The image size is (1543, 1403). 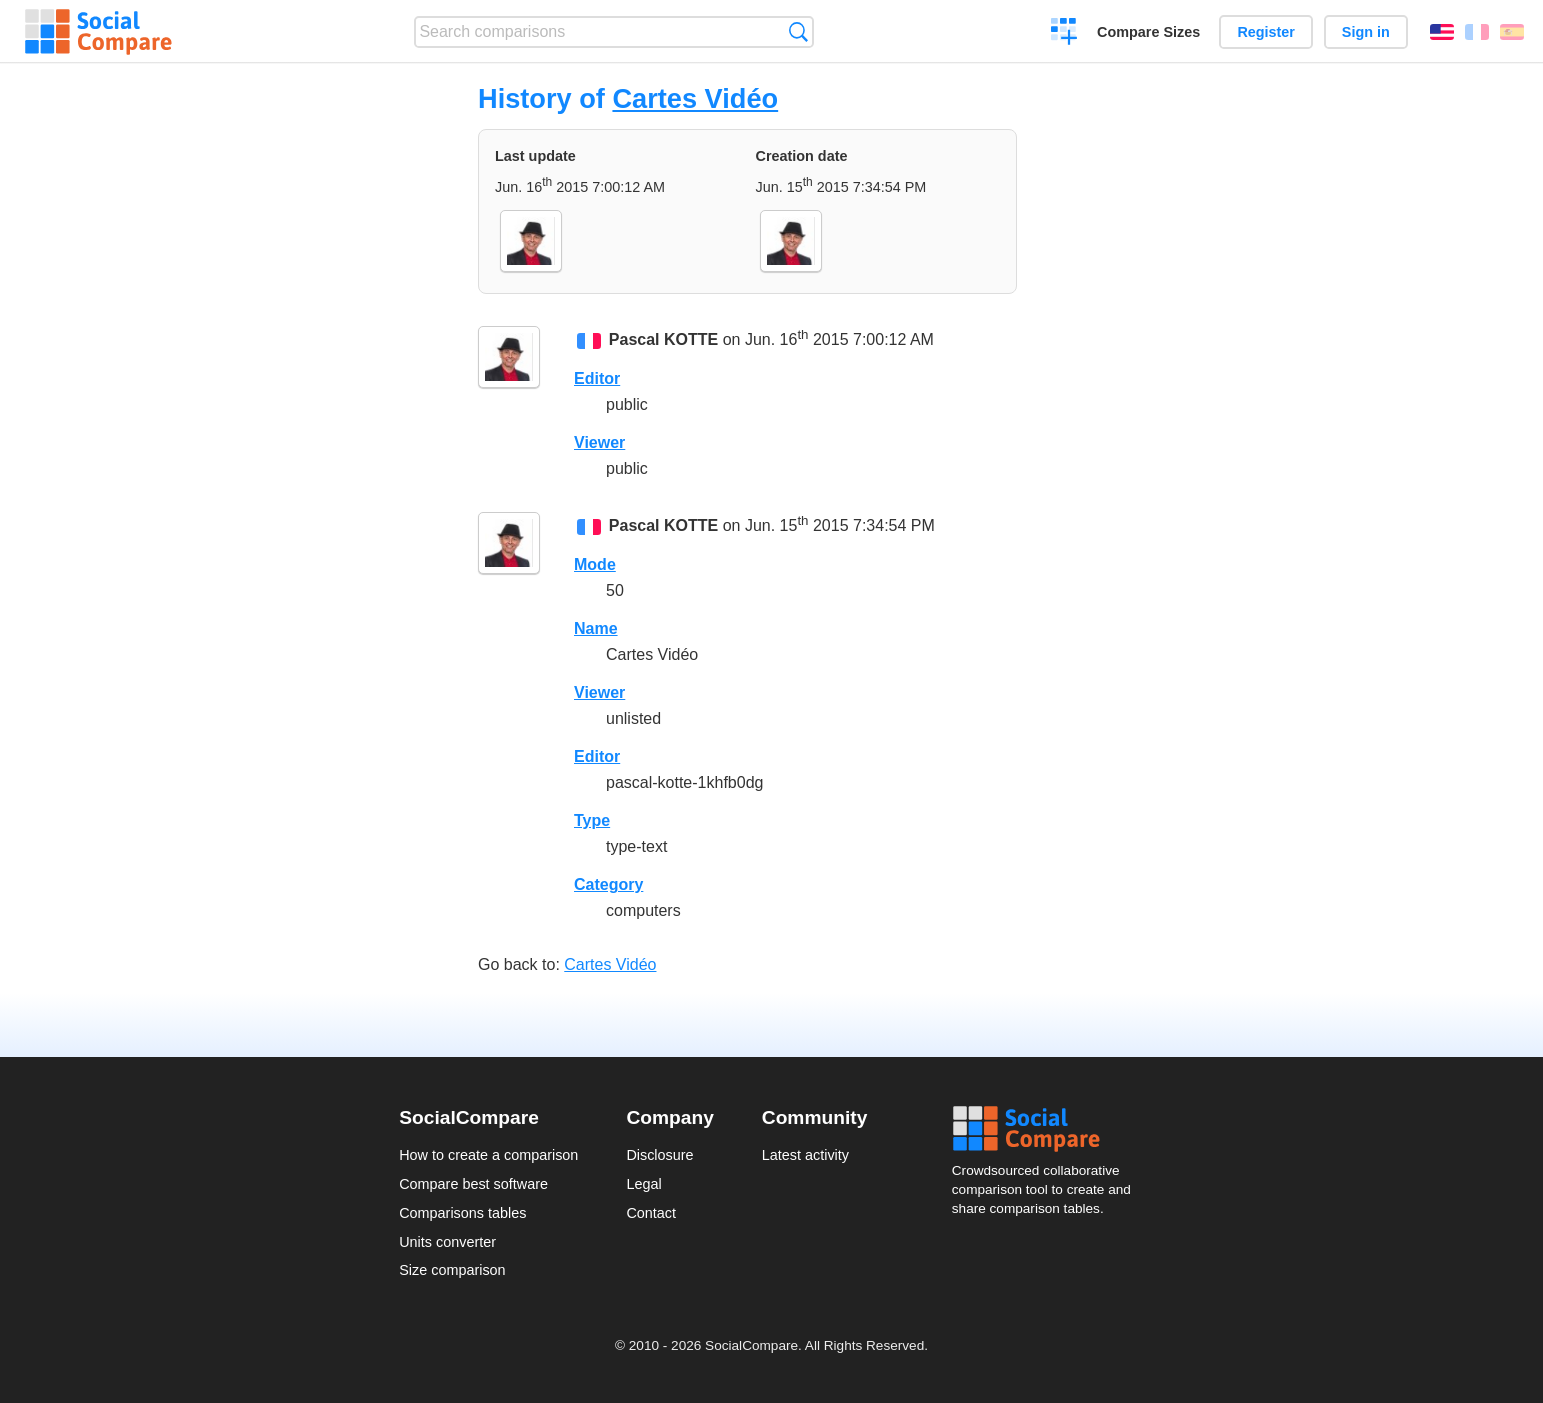 What do you see at coordinates (599, 442) in the screenshot?
I see `Viewer` at bounding box center [599, 442].